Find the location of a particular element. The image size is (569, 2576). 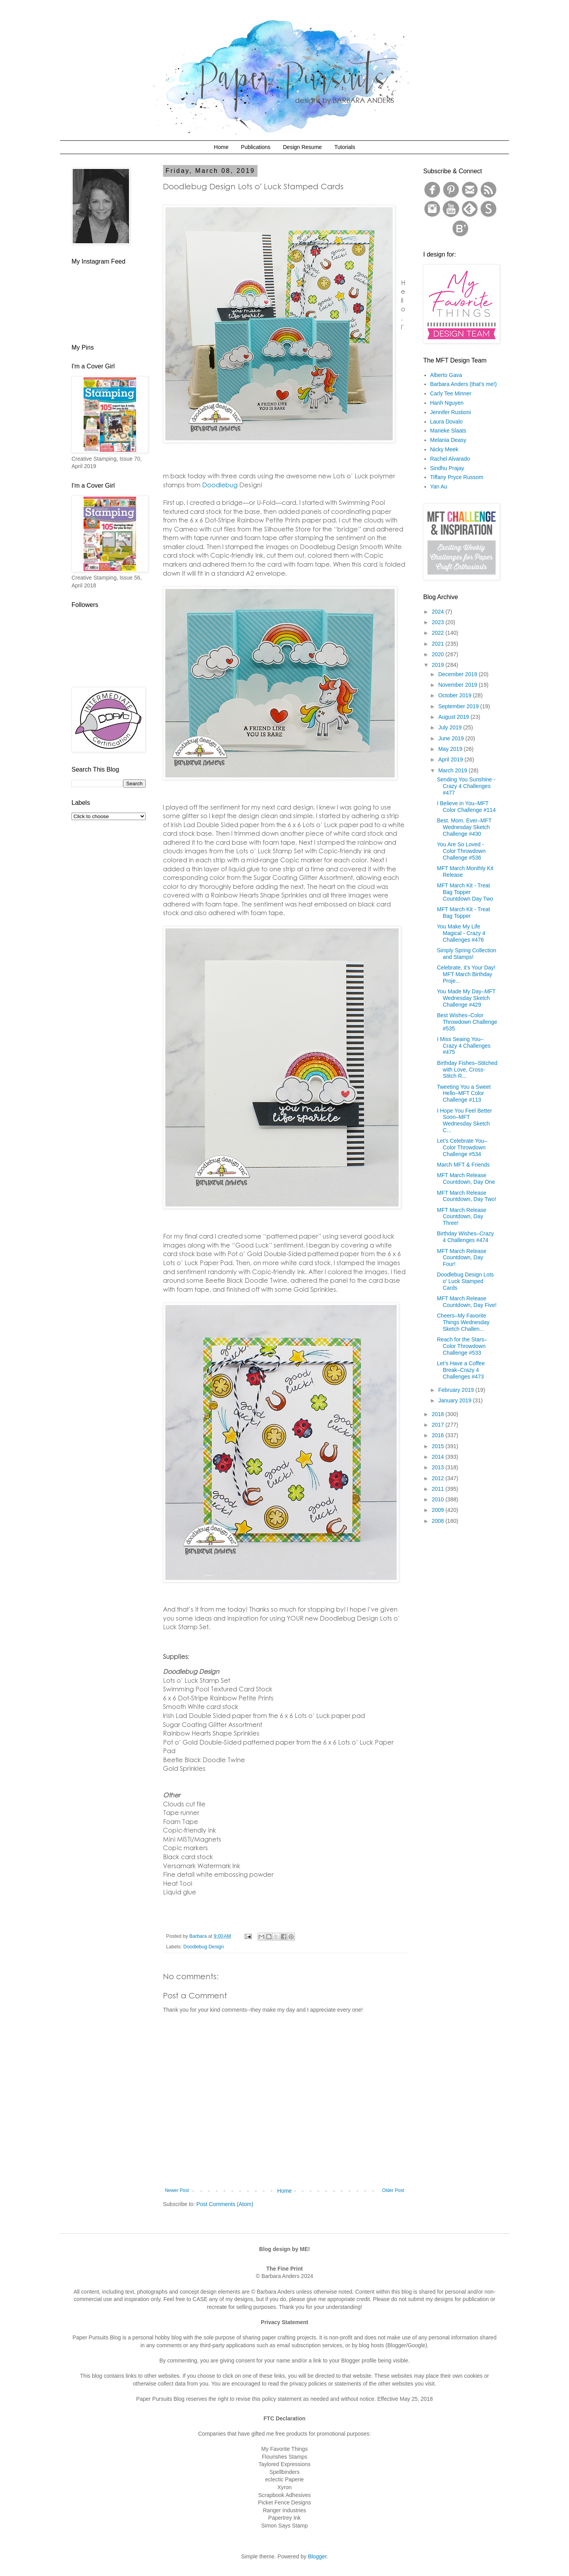

2016 is located at coordinates (439, 1435).